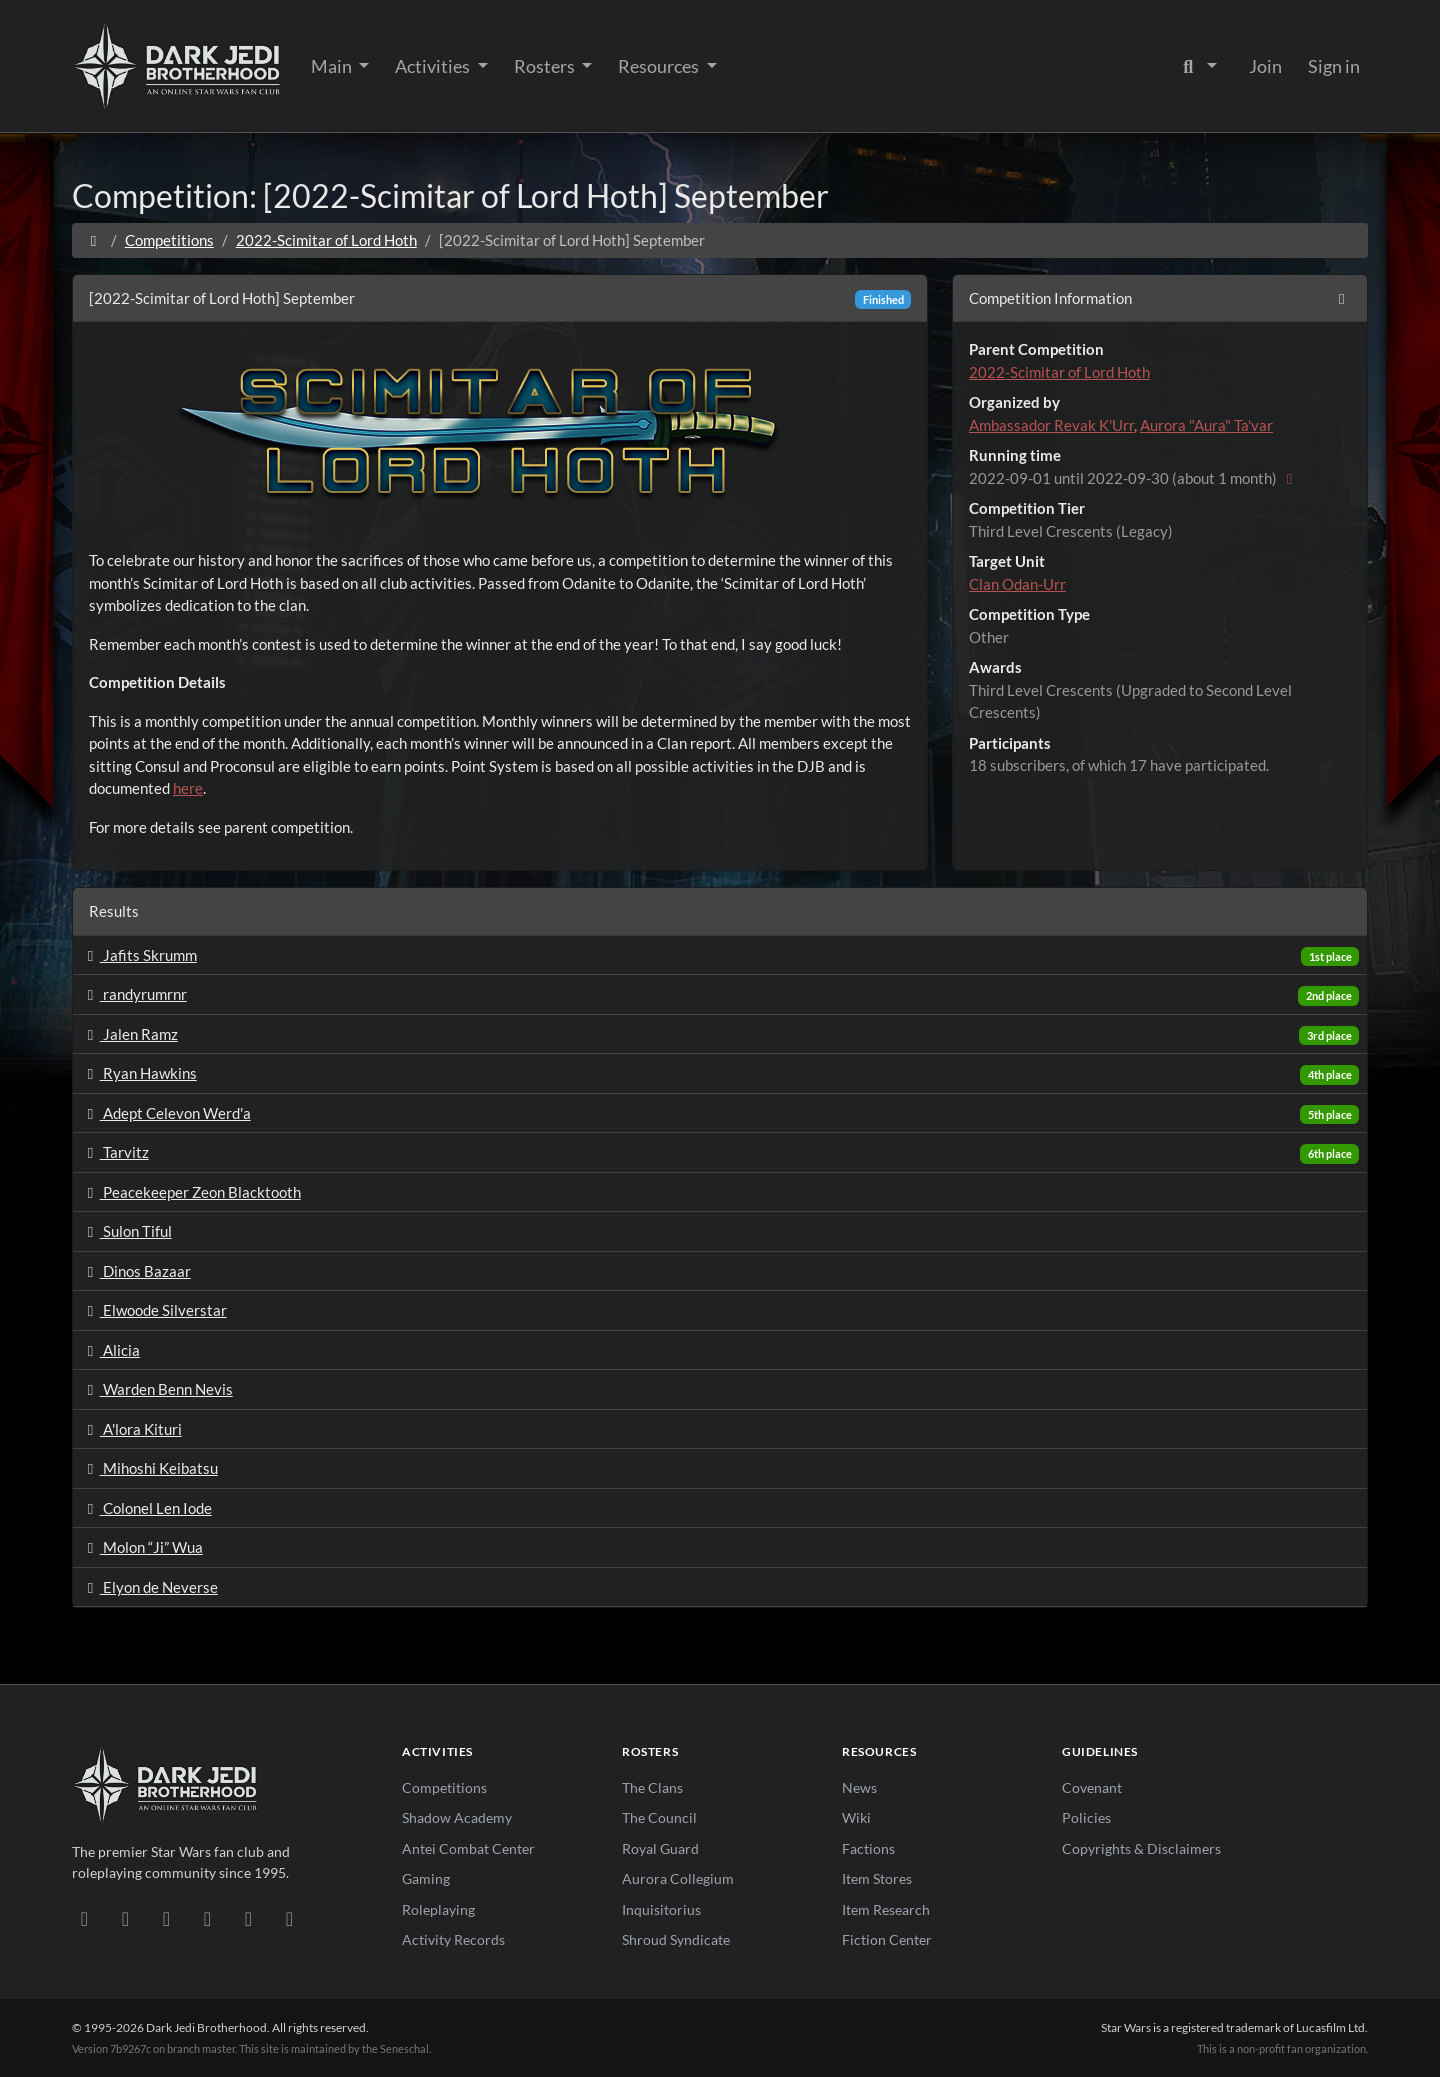 This screenshot has width=1440, height=2077. I want to click on Clan Odan-Urr, so click(1017, 584).